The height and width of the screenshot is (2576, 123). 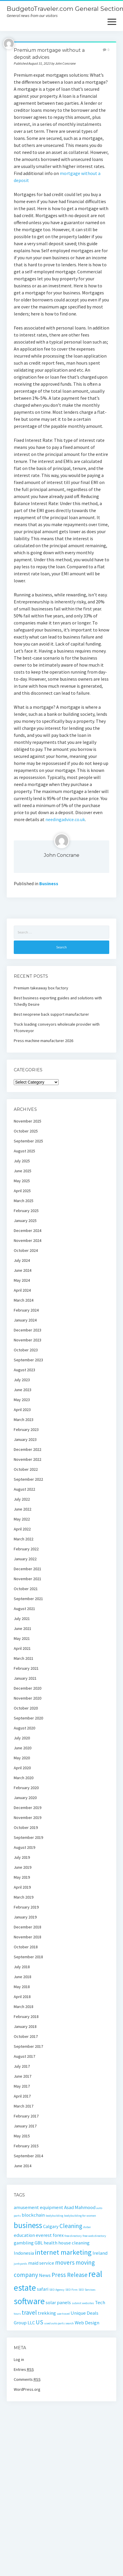 I want to click on December 2018, so click(x=27, y=1927).